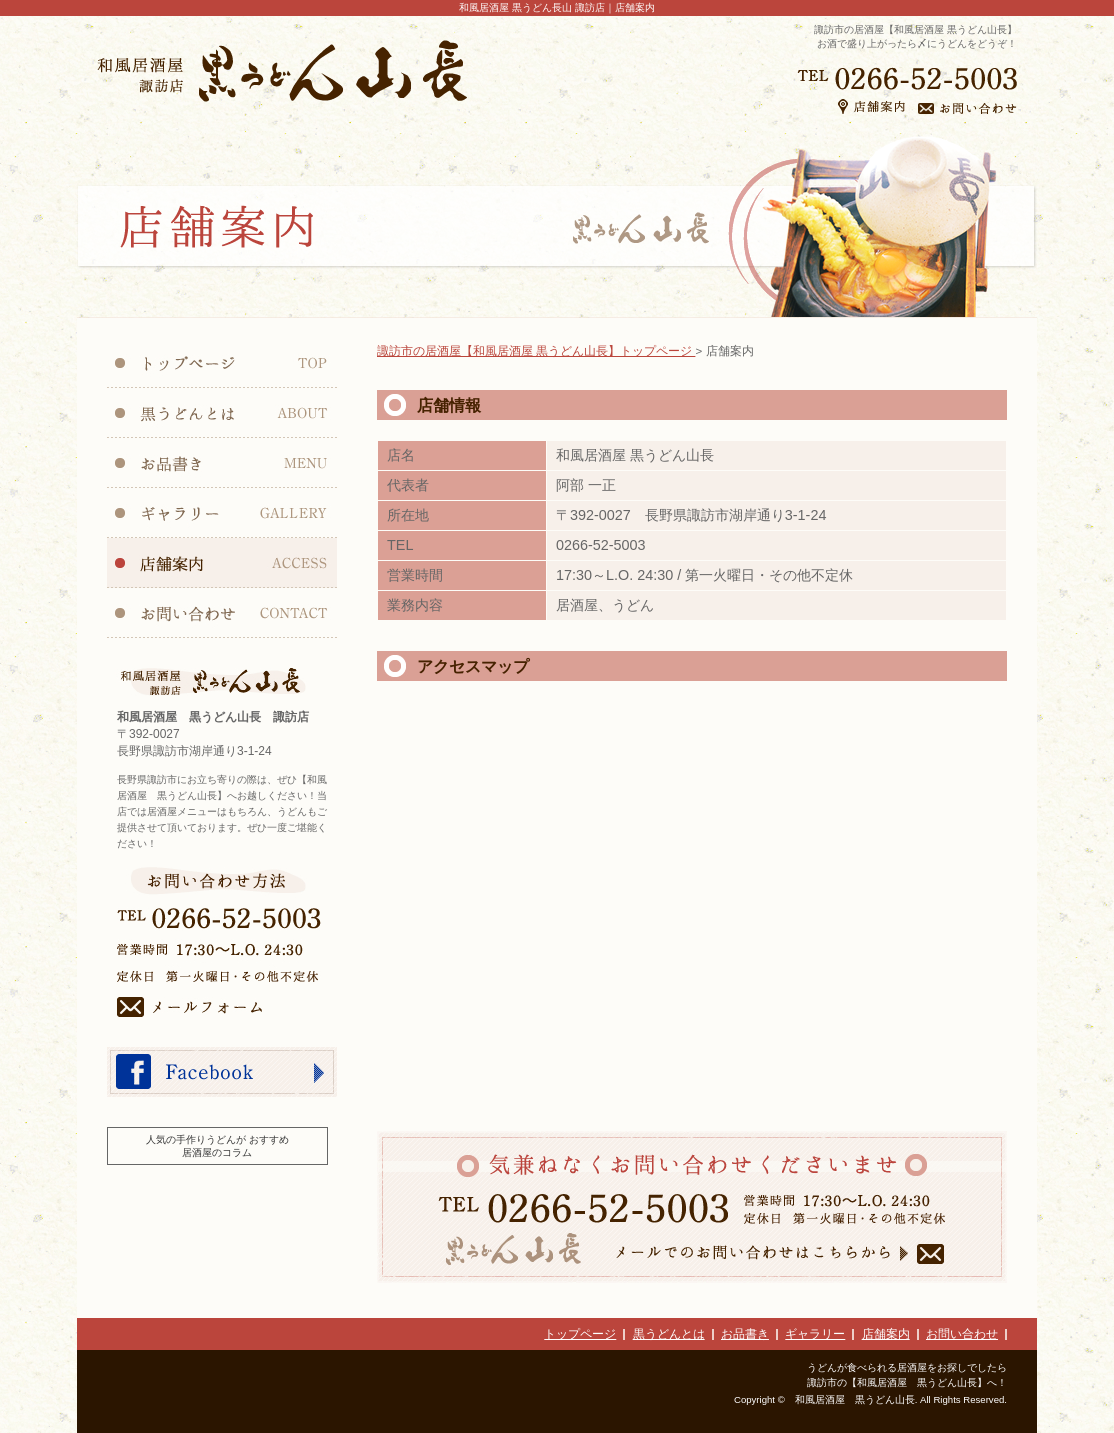 The image size is (1114, 1433). What do you see at coordinates (669, 1334) in the screenshot?
I see `黒うどんとは` at bounding box center [669, 1334].